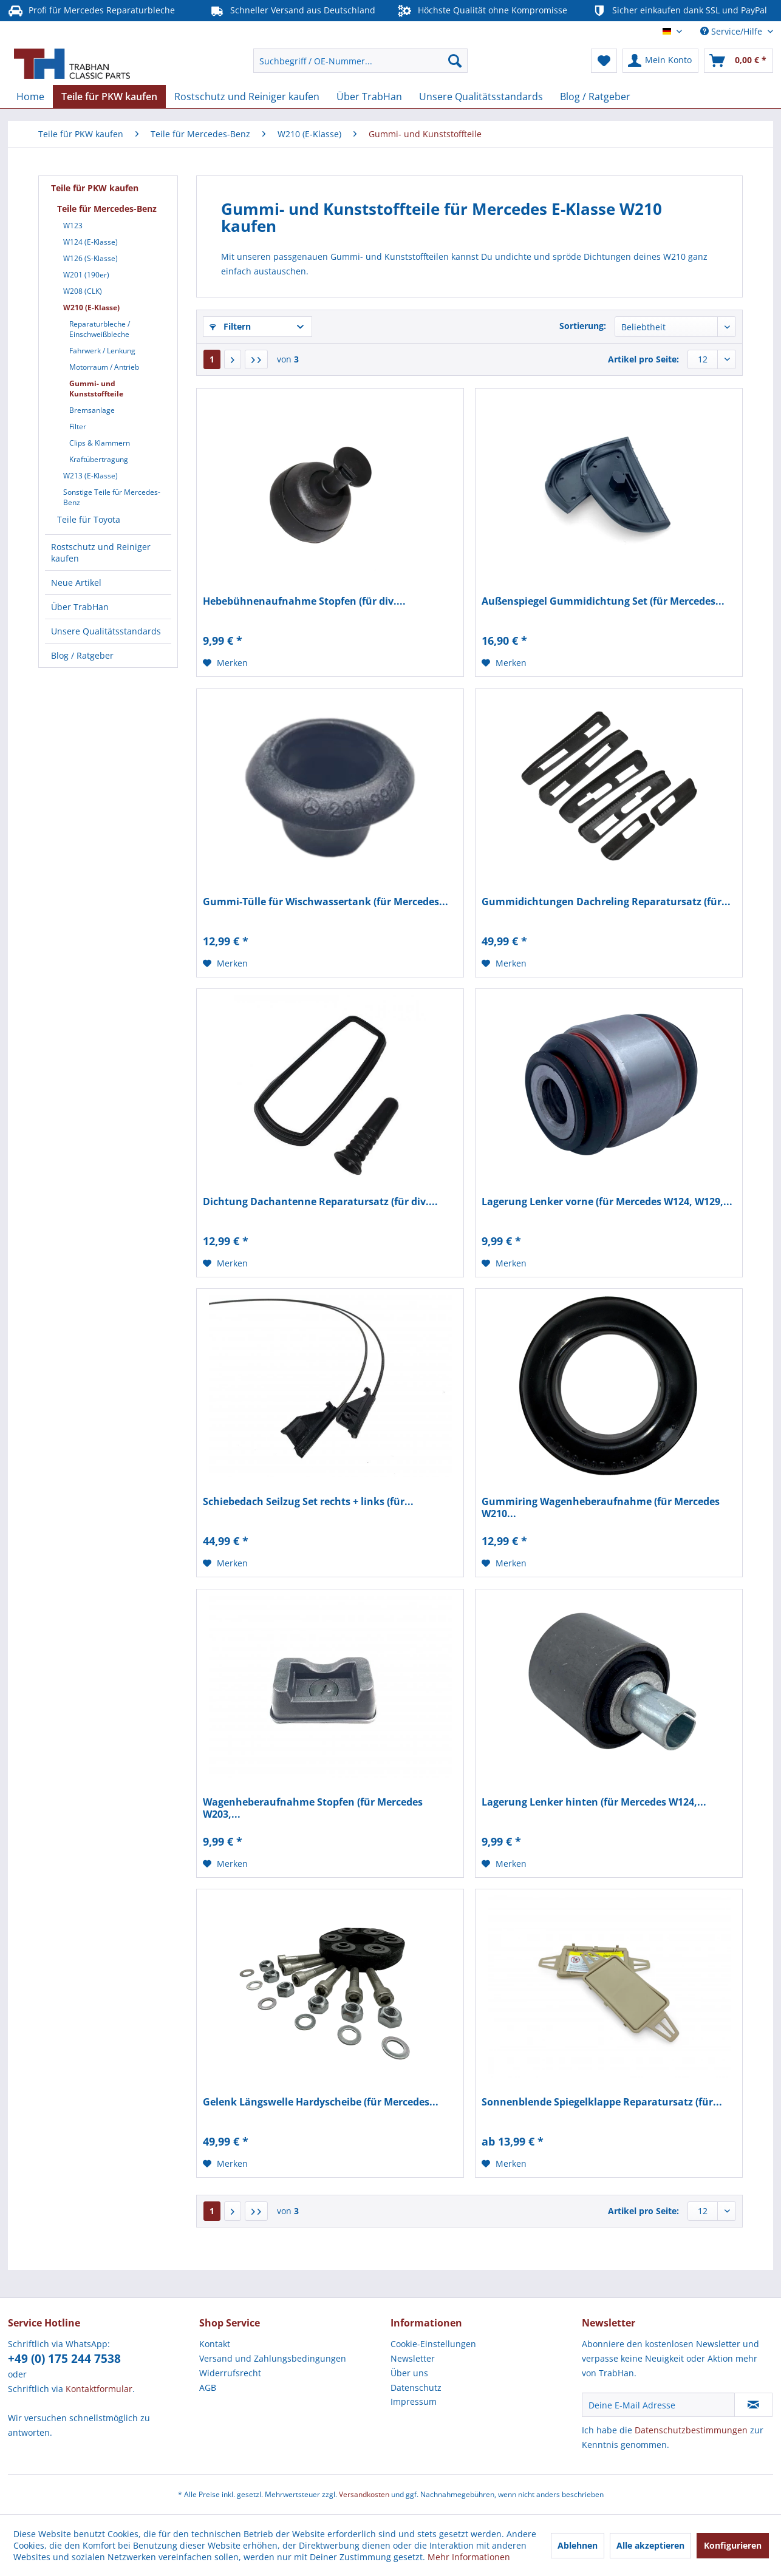 The width and height of the screenshot is (781, 2576). What do you see at coordinates (82, 291) in the screenshot?
I see `W208 (CLK)` at bounding box center [82, 291].